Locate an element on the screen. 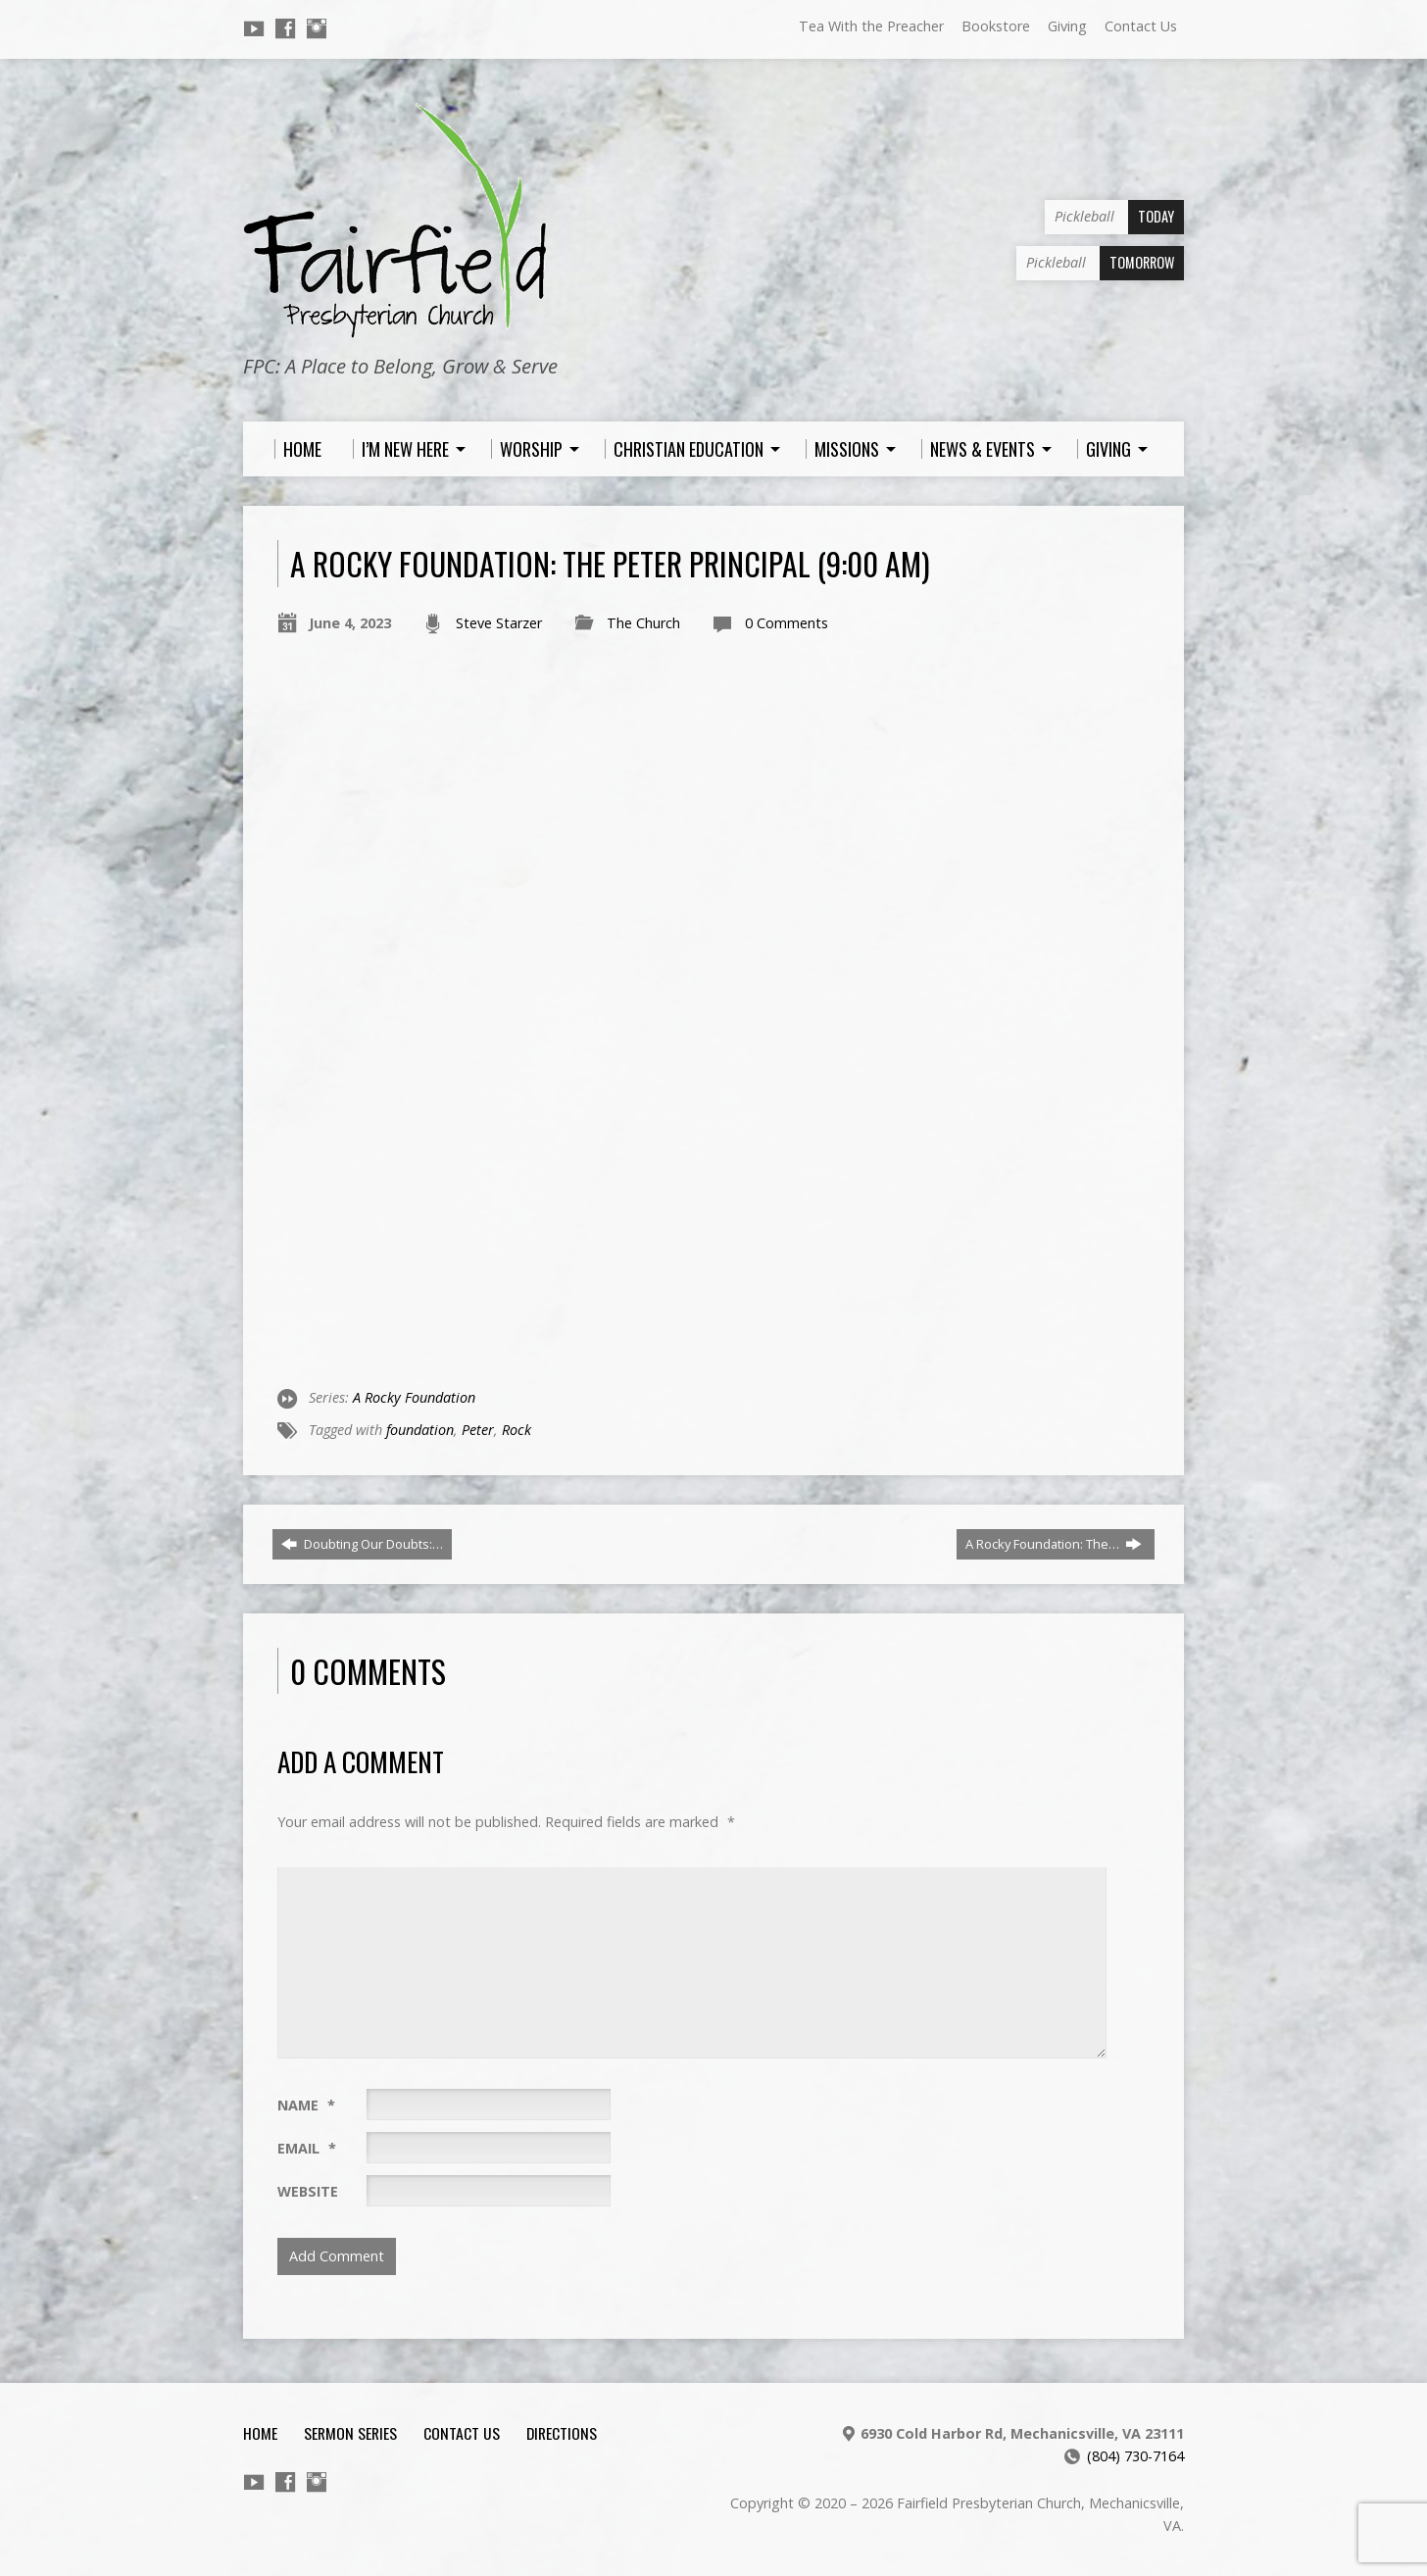  Sermon Series is located at coordinates (350, 2433).